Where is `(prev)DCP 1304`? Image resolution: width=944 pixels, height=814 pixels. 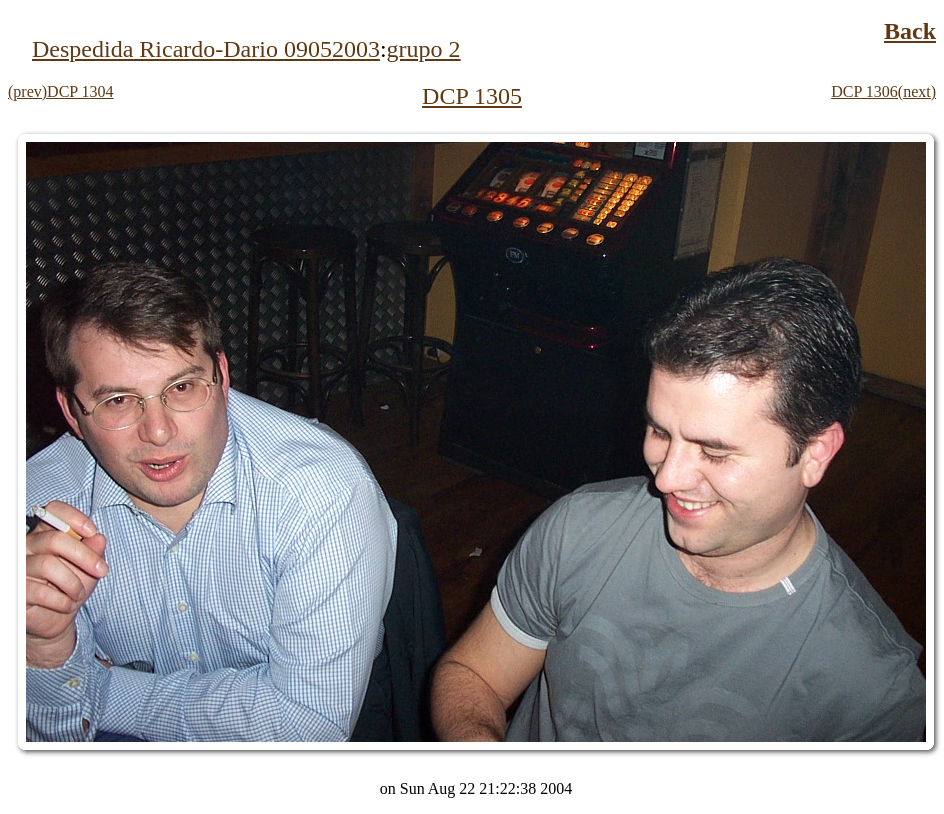 (prev)DCP 1304 is located at coordinates (61, 91).